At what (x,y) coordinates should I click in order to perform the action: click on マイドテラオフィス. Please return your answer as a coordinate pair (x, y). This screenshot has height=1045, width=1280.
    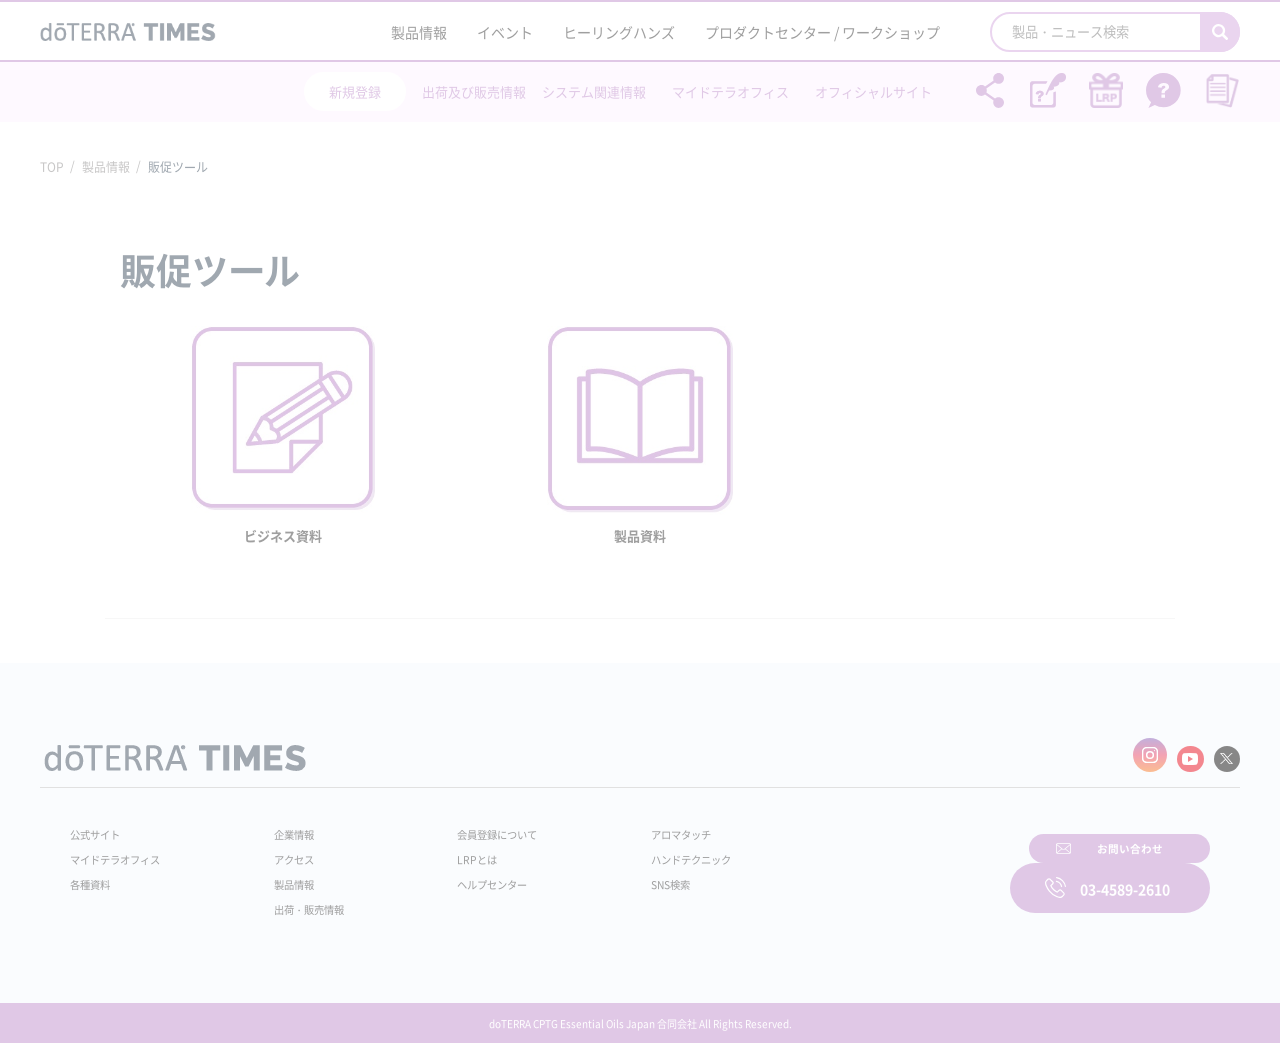
    Looking at the image, I should click on (730, 91).